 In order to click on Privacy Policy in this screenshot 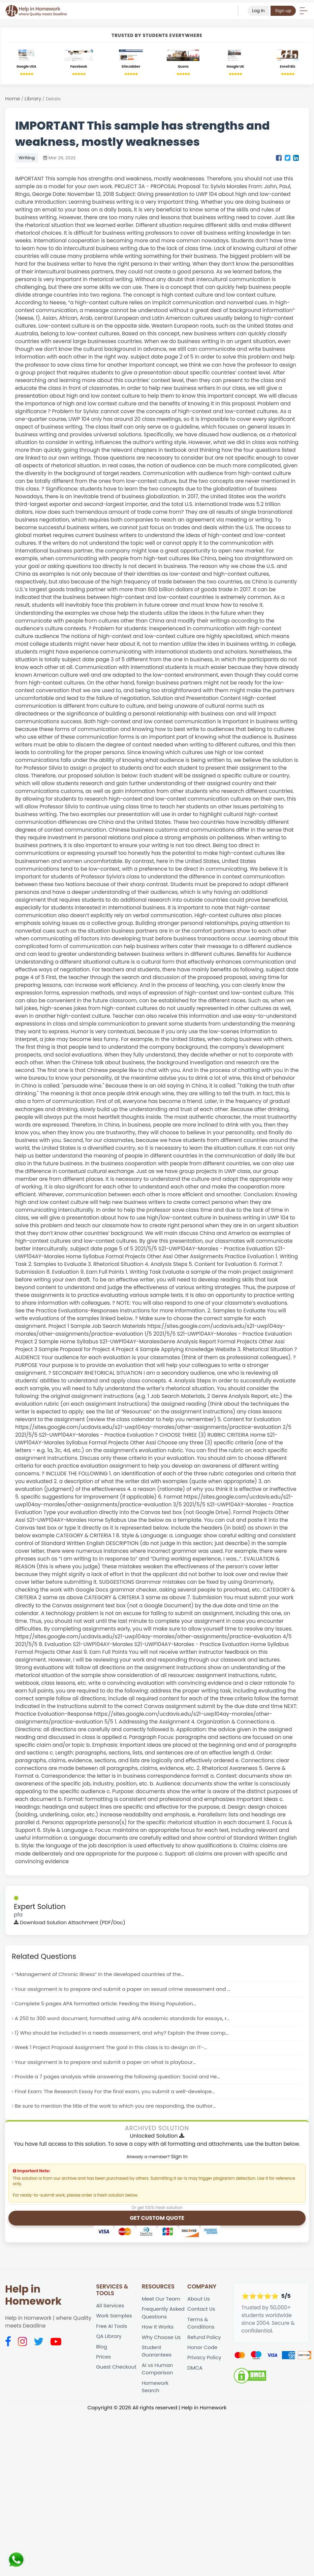, I will do `click(204, 2362)`.